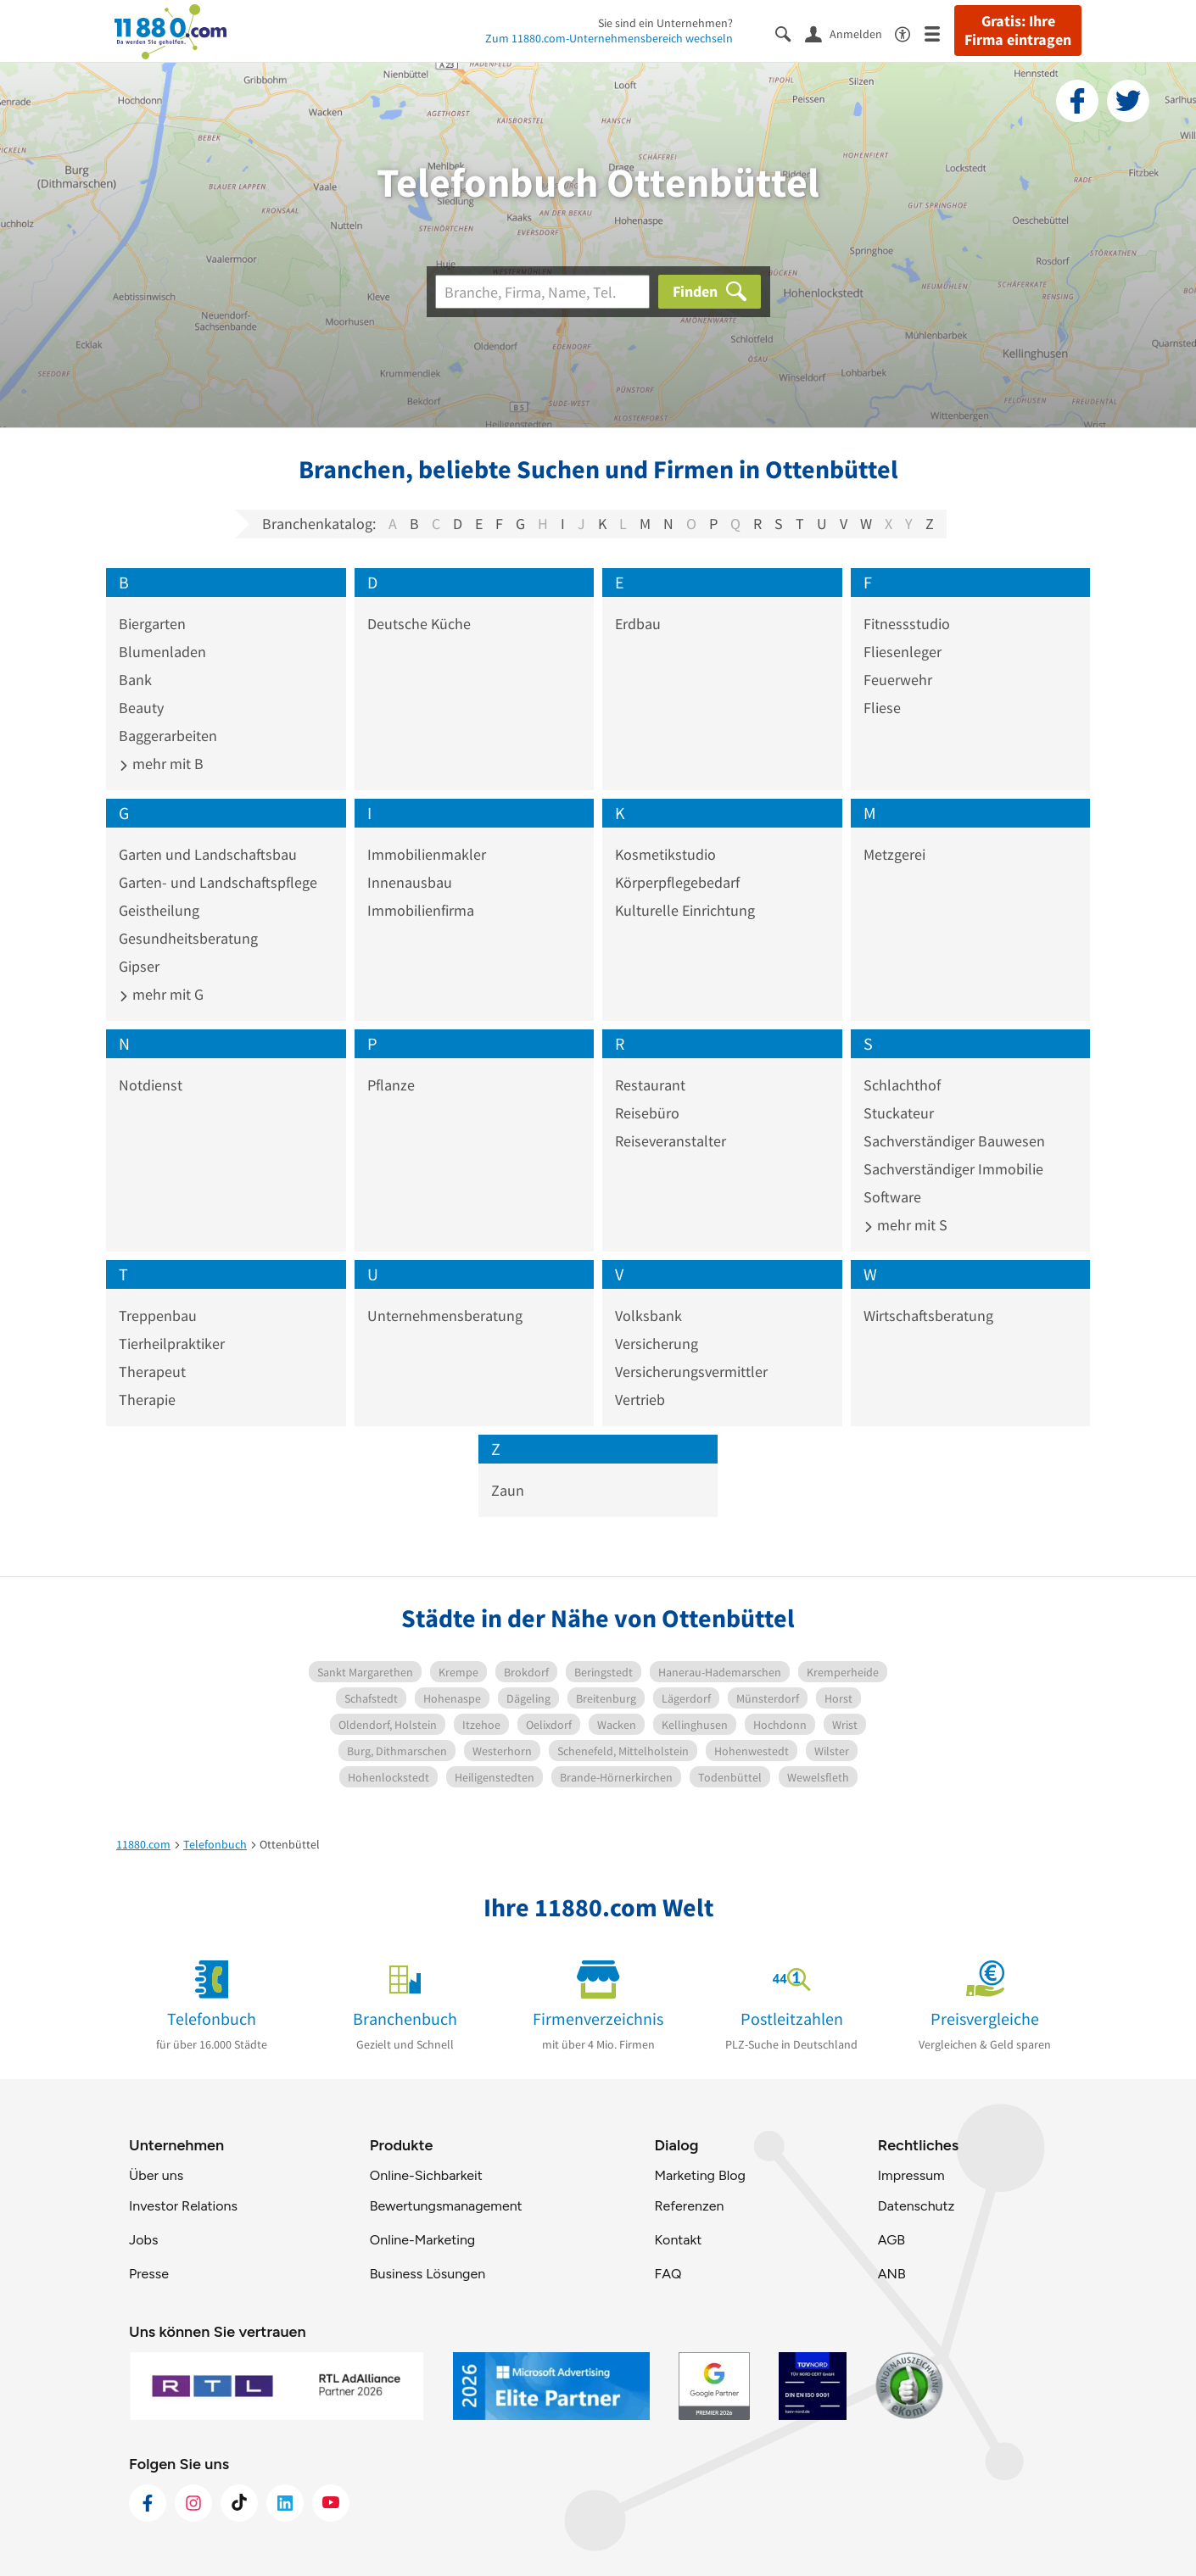  Describe the element at coordinates (143, 2240) in the screenshot. I see `Jobs` at that location.